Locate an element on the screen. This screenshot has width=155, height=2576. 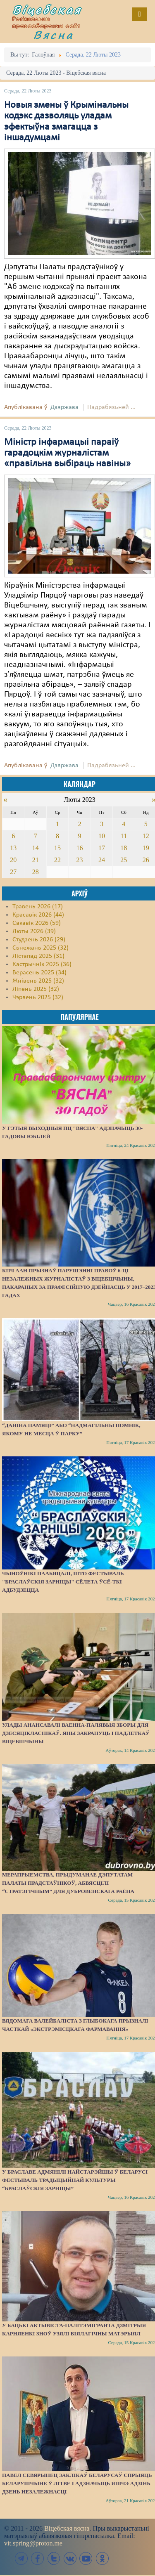
Лістапад 2025 (31) is located at coordinates (38, 956).